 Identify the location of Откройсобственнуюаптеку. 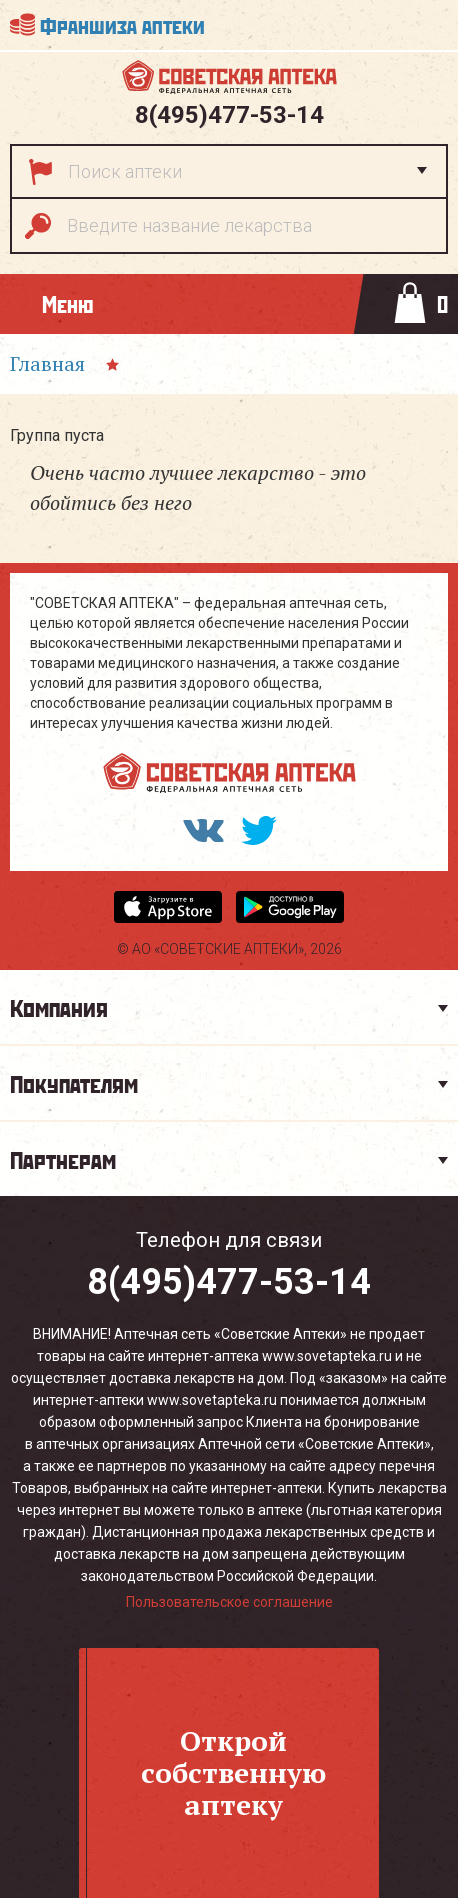
(233, 1772).